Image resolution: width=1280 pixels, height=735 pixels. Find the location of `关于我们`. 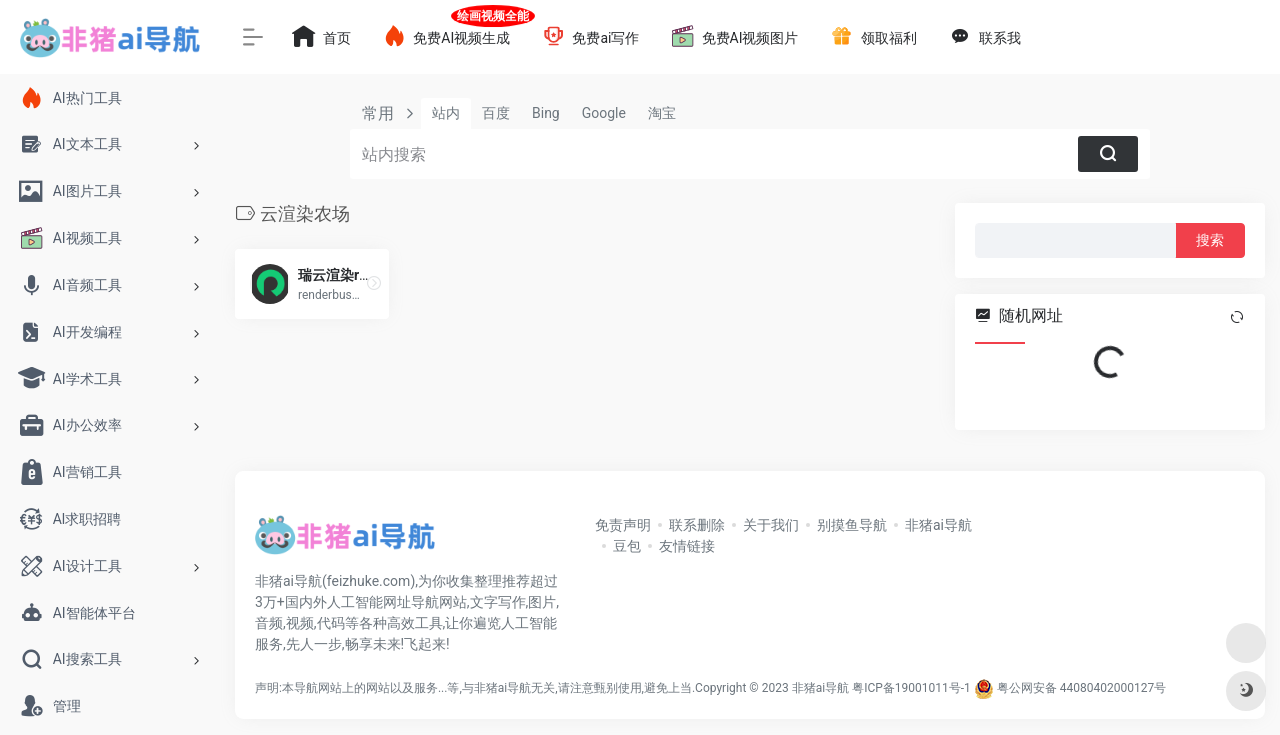

关于我们 is located at coordinates (771, 525).